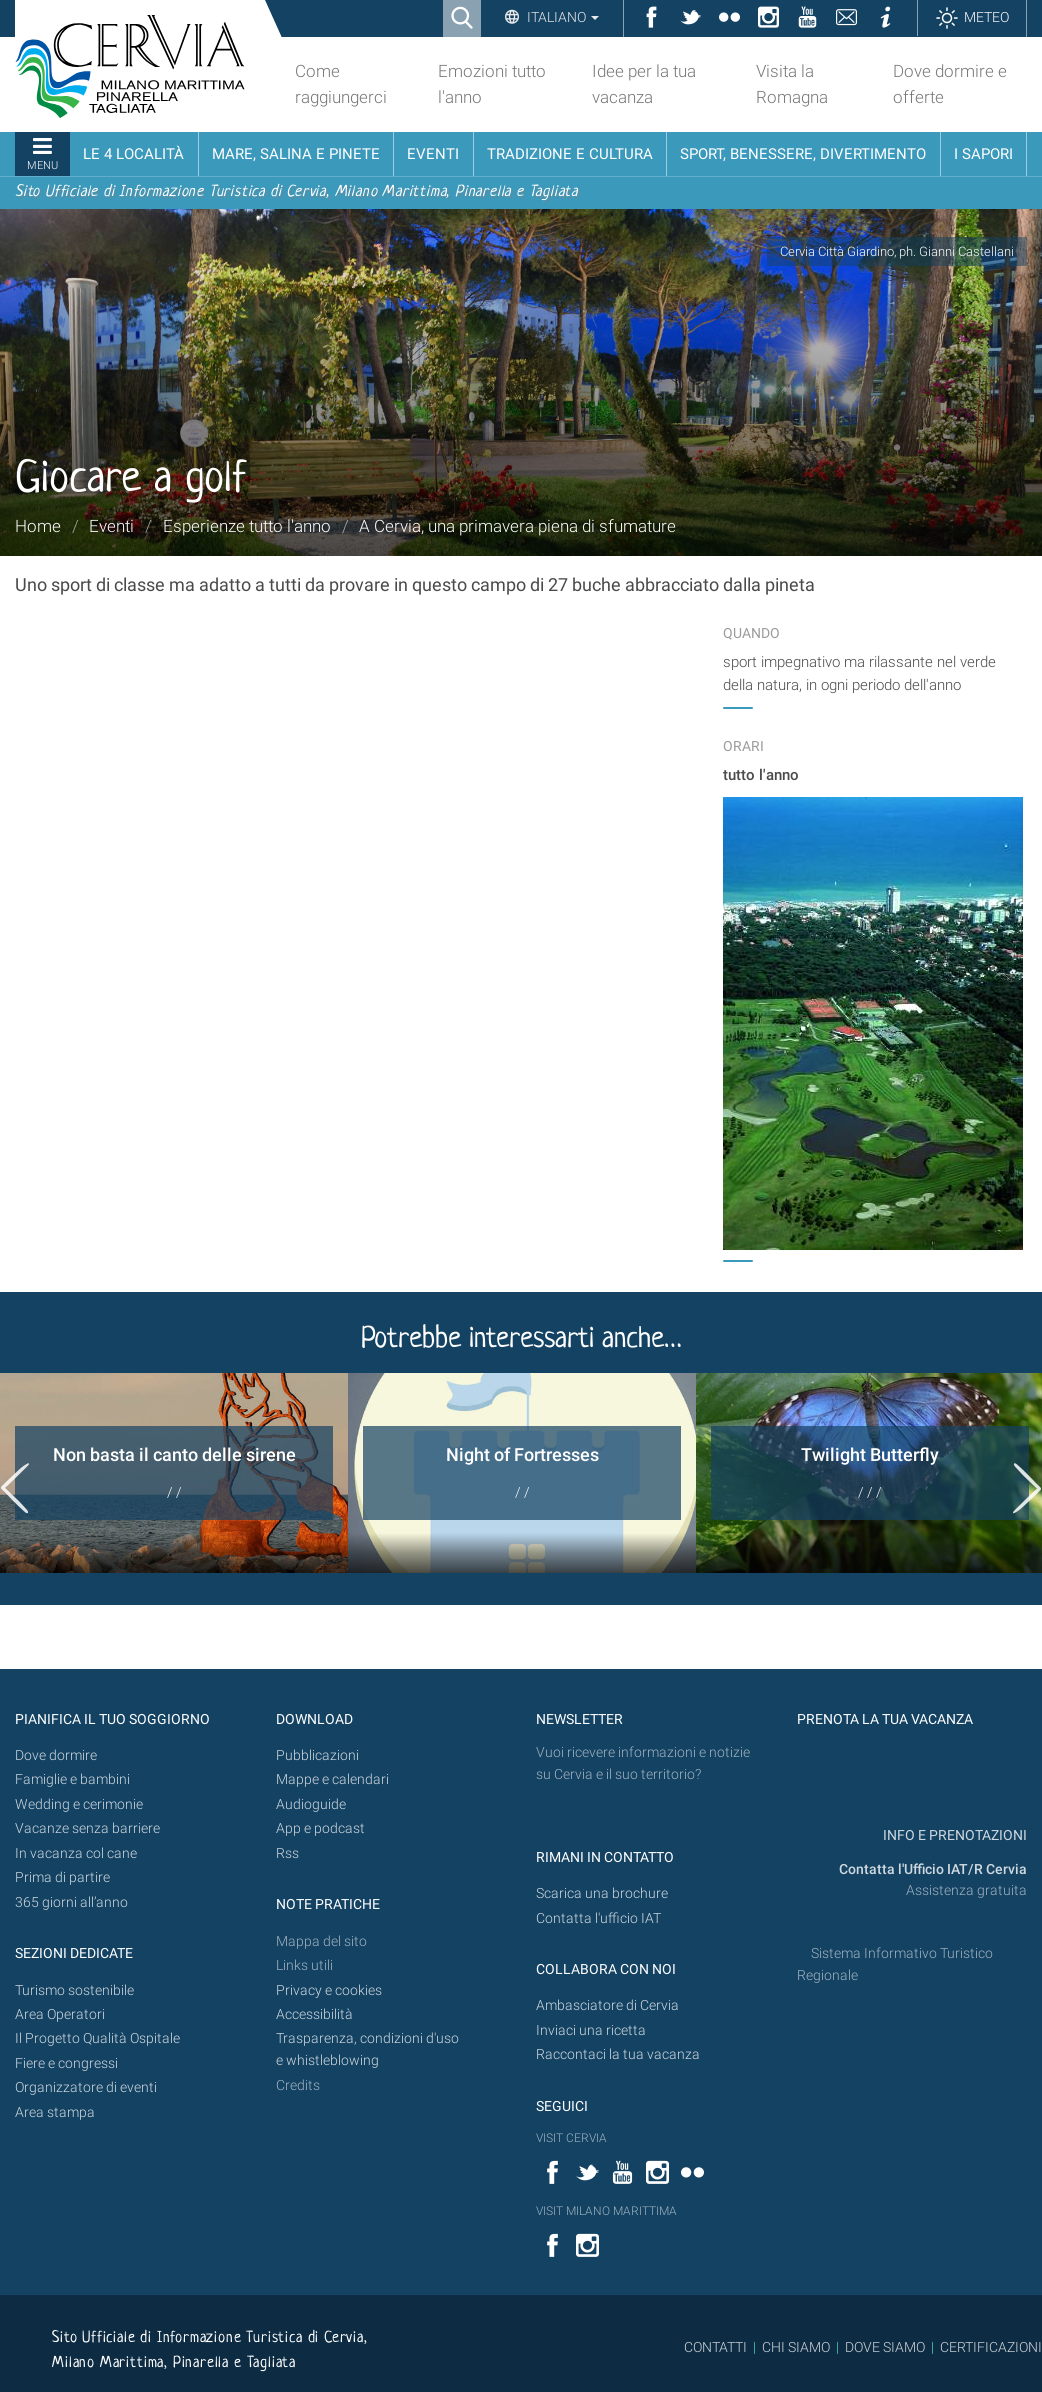  Describe the element at coordinates (953, 1835) in the screenshot. I see `INFO E PRENOTAZIONI` at that location.